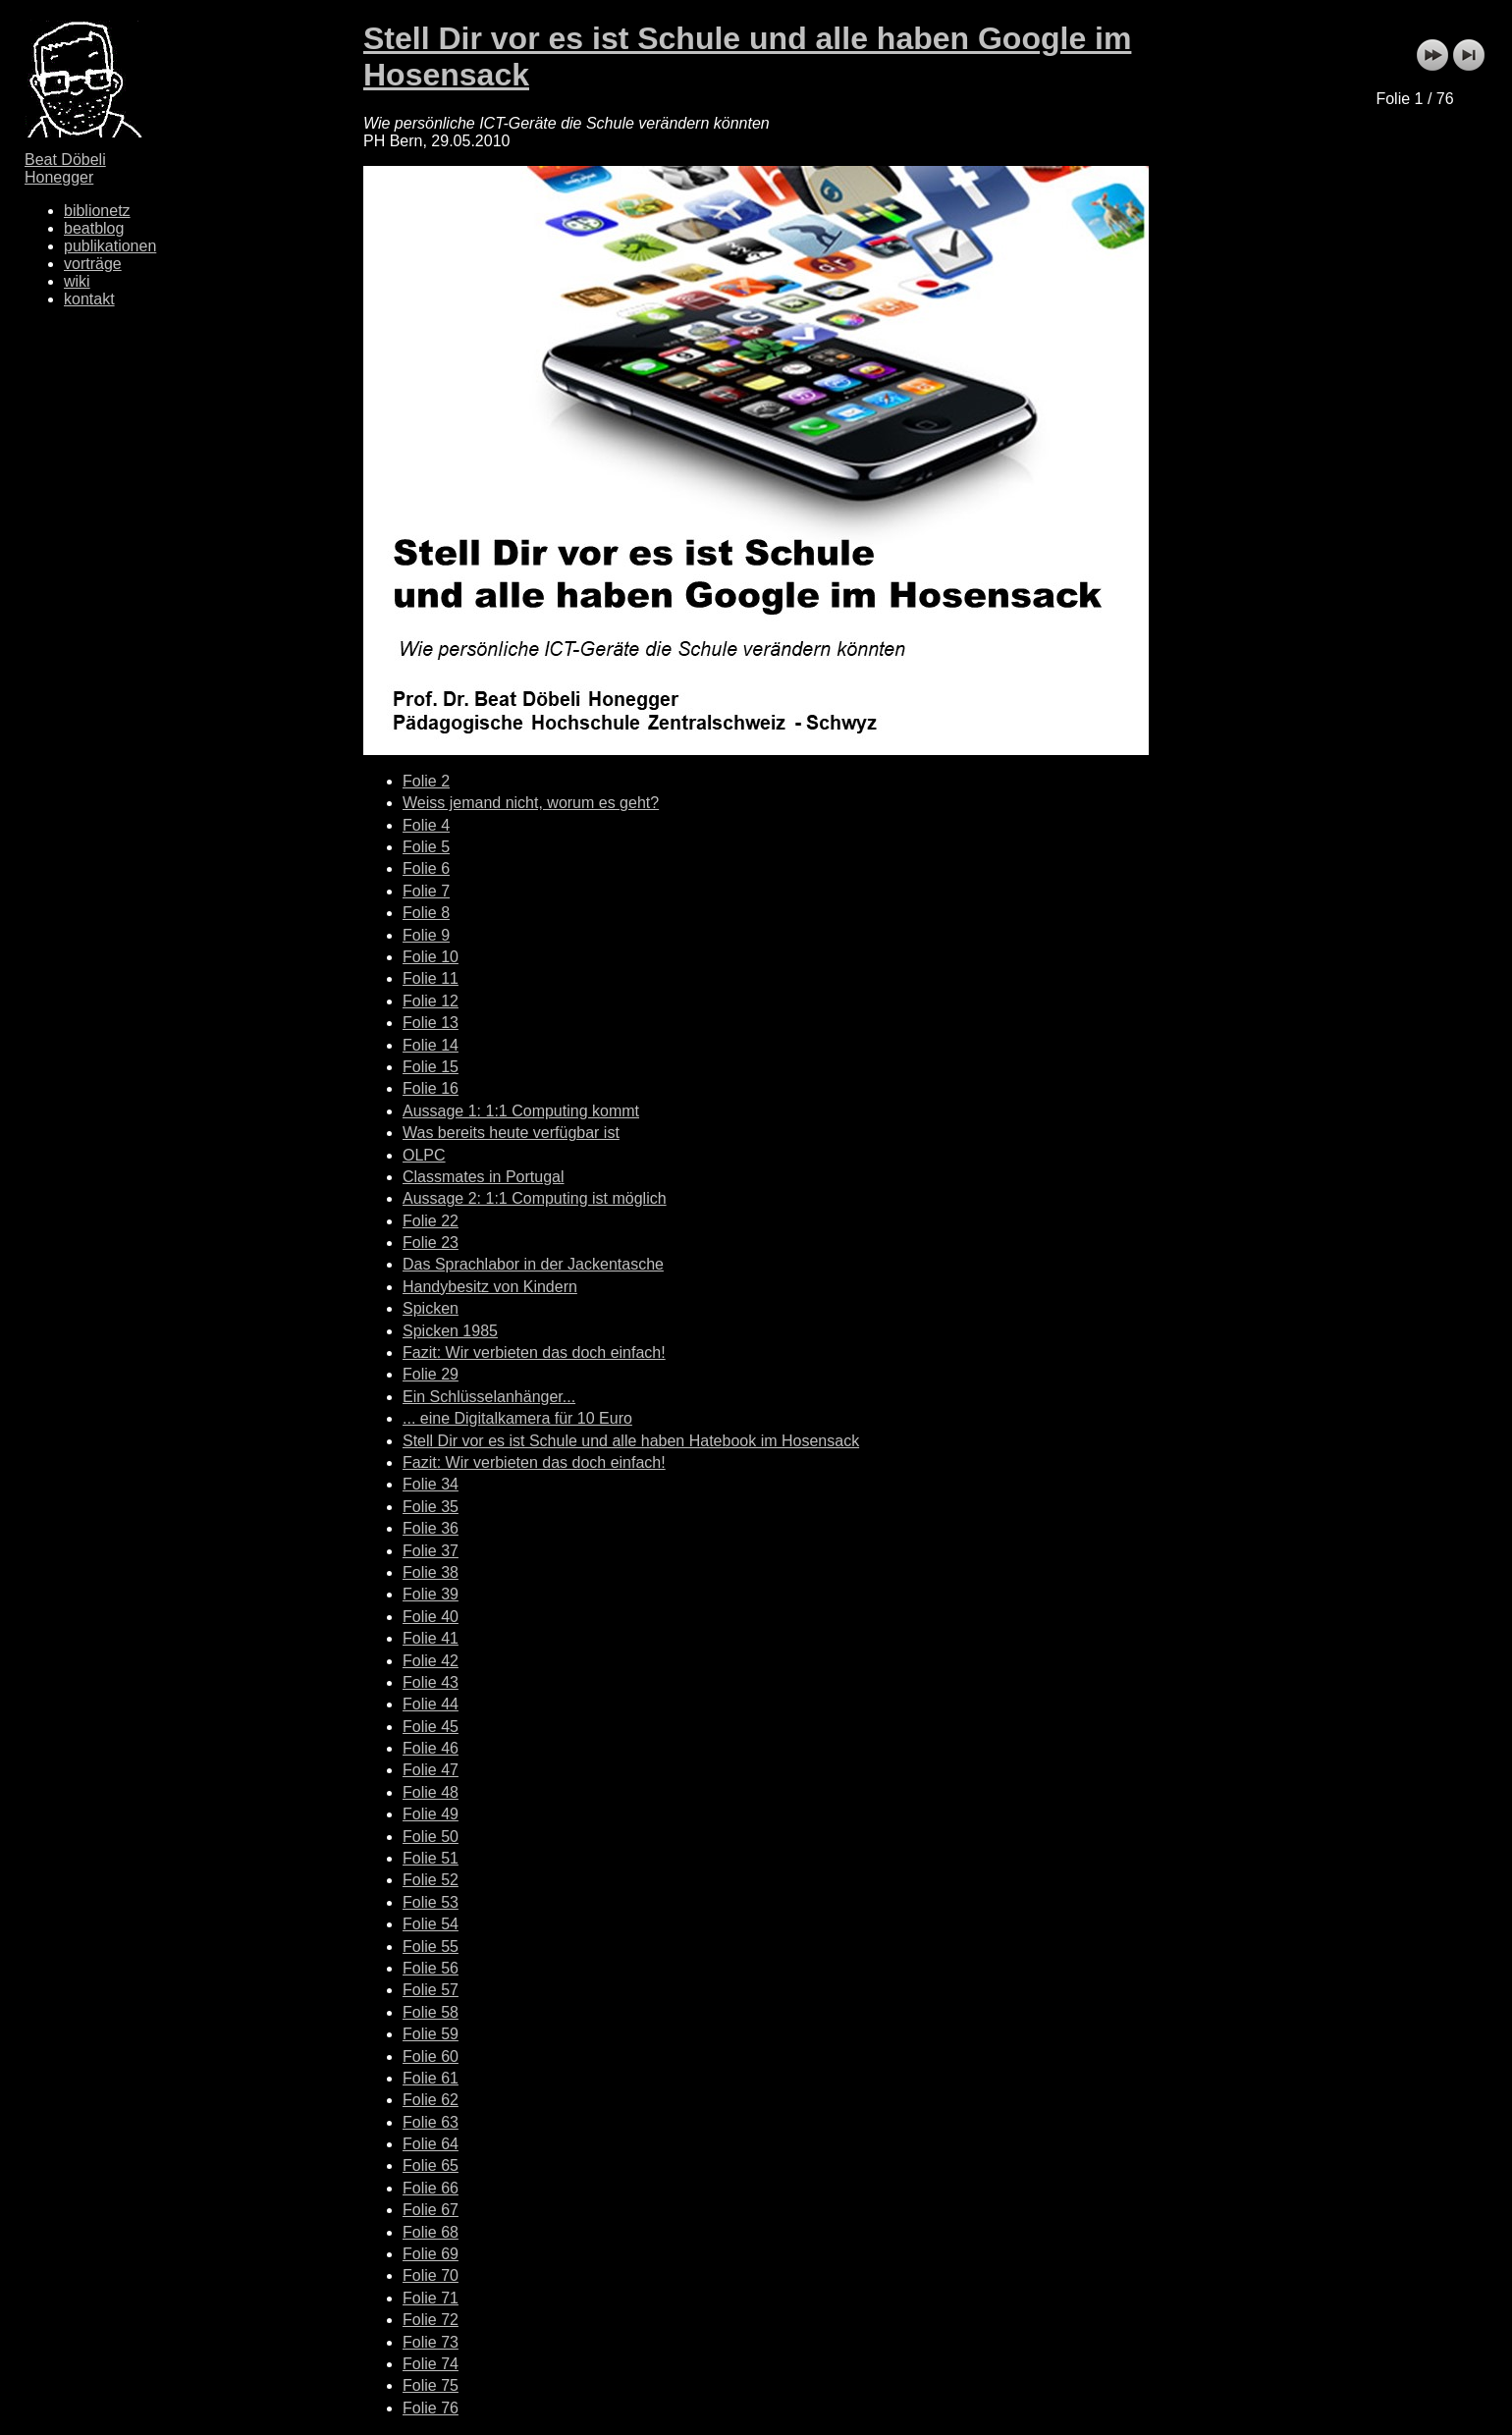 The width and height of the screenshot is (1512, 2435). What do you see at coordinates (533, 1264) in the screenshot?
I see `Das Sprachlabor in der Jackentasche` at bounding box center [533, 1264].